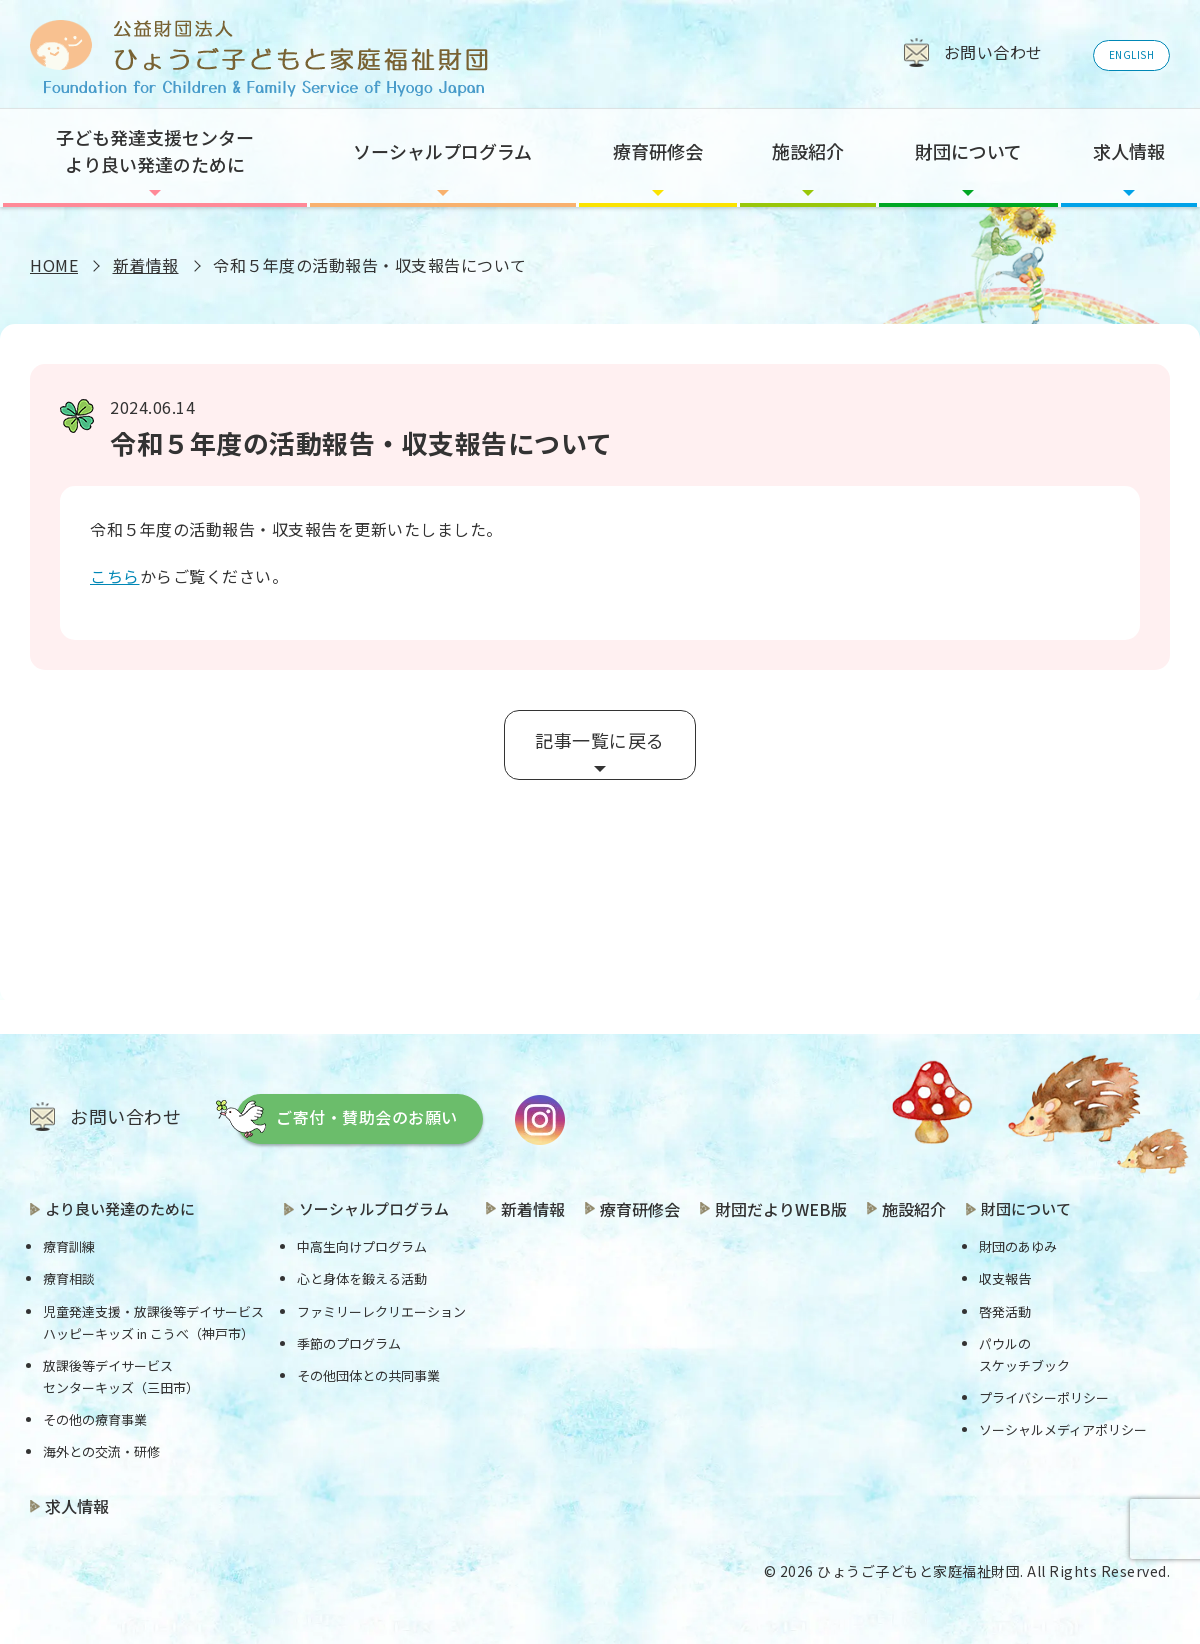 This screenshot has height=1644, width=1200. I want to click on 収支報告, so click(1005, 1278).